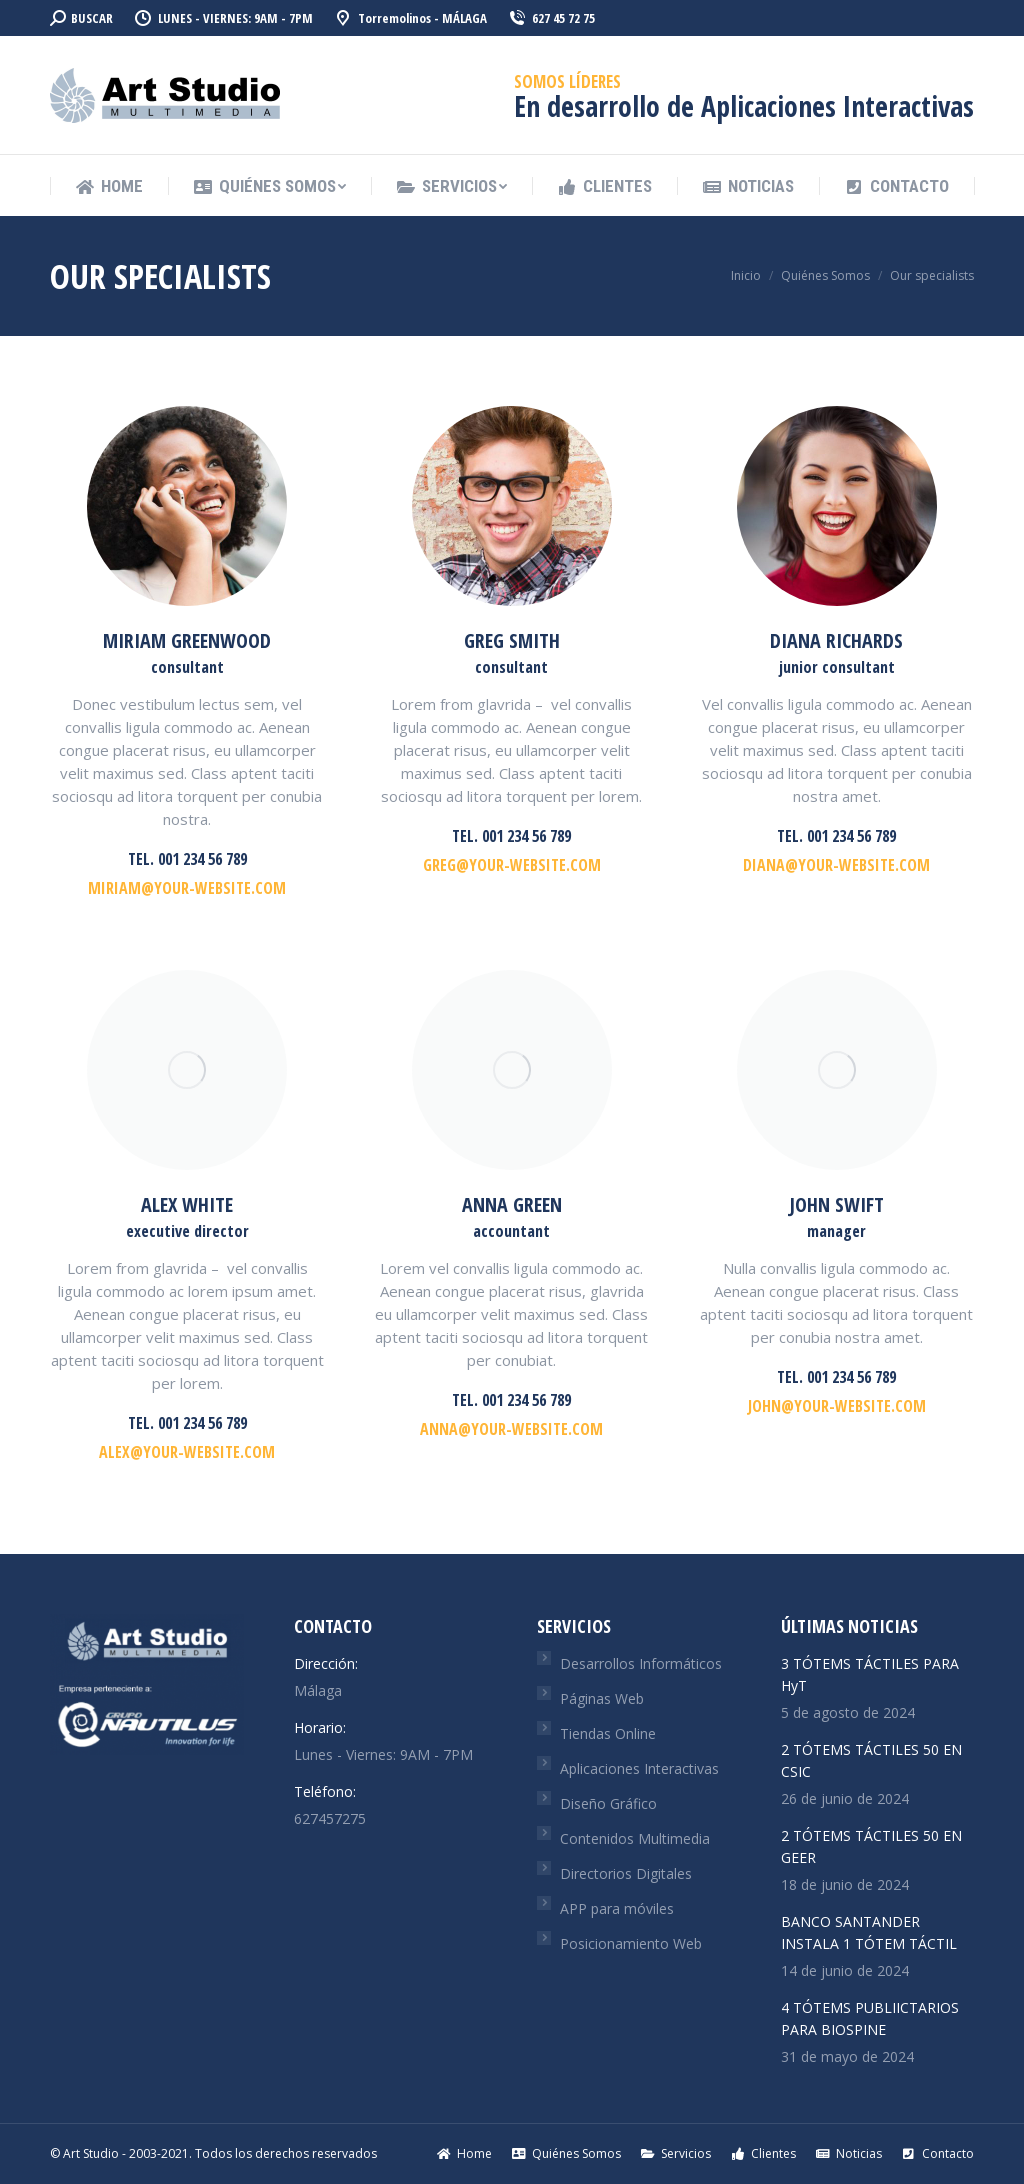 The height and width of the screenshot is (2184, 1024). What do you see at coordinates (870, 2018) in the screenshot?
I see `4 TÓTEMS PUBLIICTARIOS PARA BIOSPINE` at bounding box center [870, 2018].